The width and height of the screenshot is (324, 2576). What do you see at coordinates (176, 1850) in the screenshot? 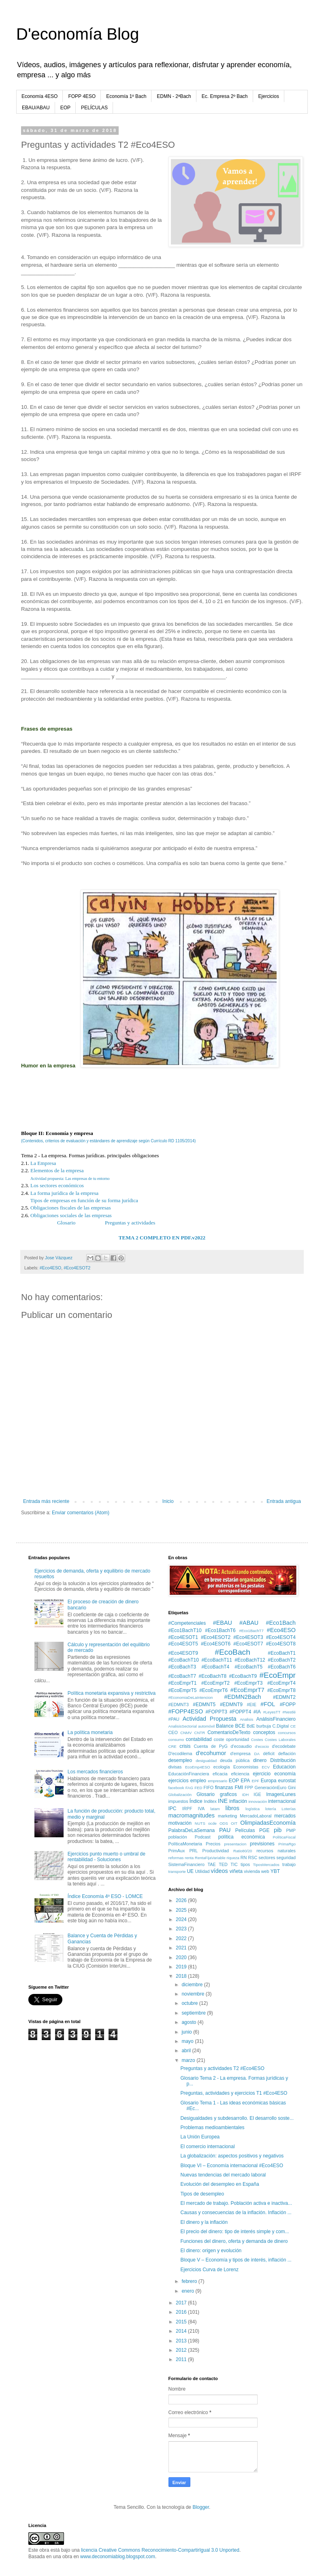
I see `PrimAux` at bounding box center [176, 1850].